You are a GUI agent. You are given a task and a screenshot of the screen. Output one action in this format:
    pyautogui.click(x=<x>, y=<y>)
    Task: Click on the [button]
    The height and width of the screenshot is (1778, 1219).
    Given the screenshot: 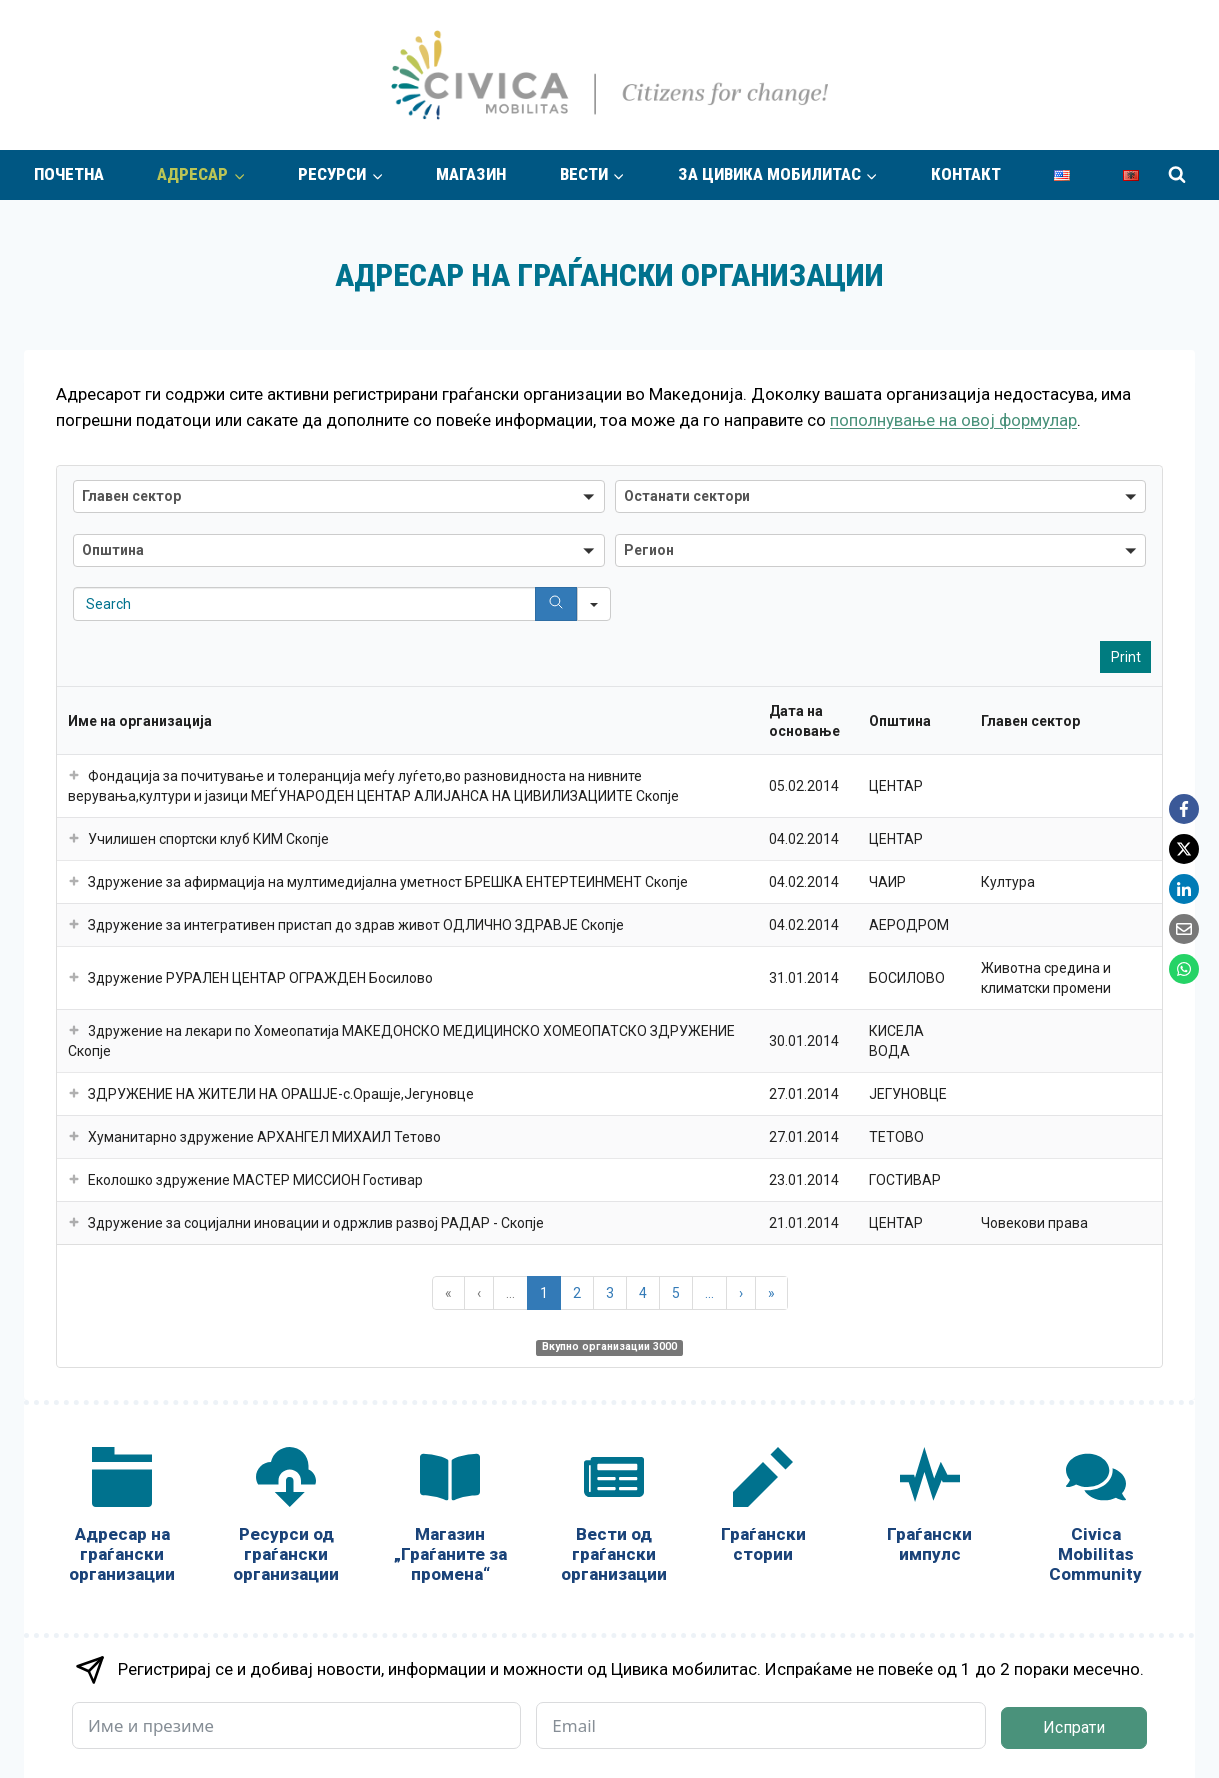 What is the action you would take?
    pyautogui.click(x=339, y=496)
    